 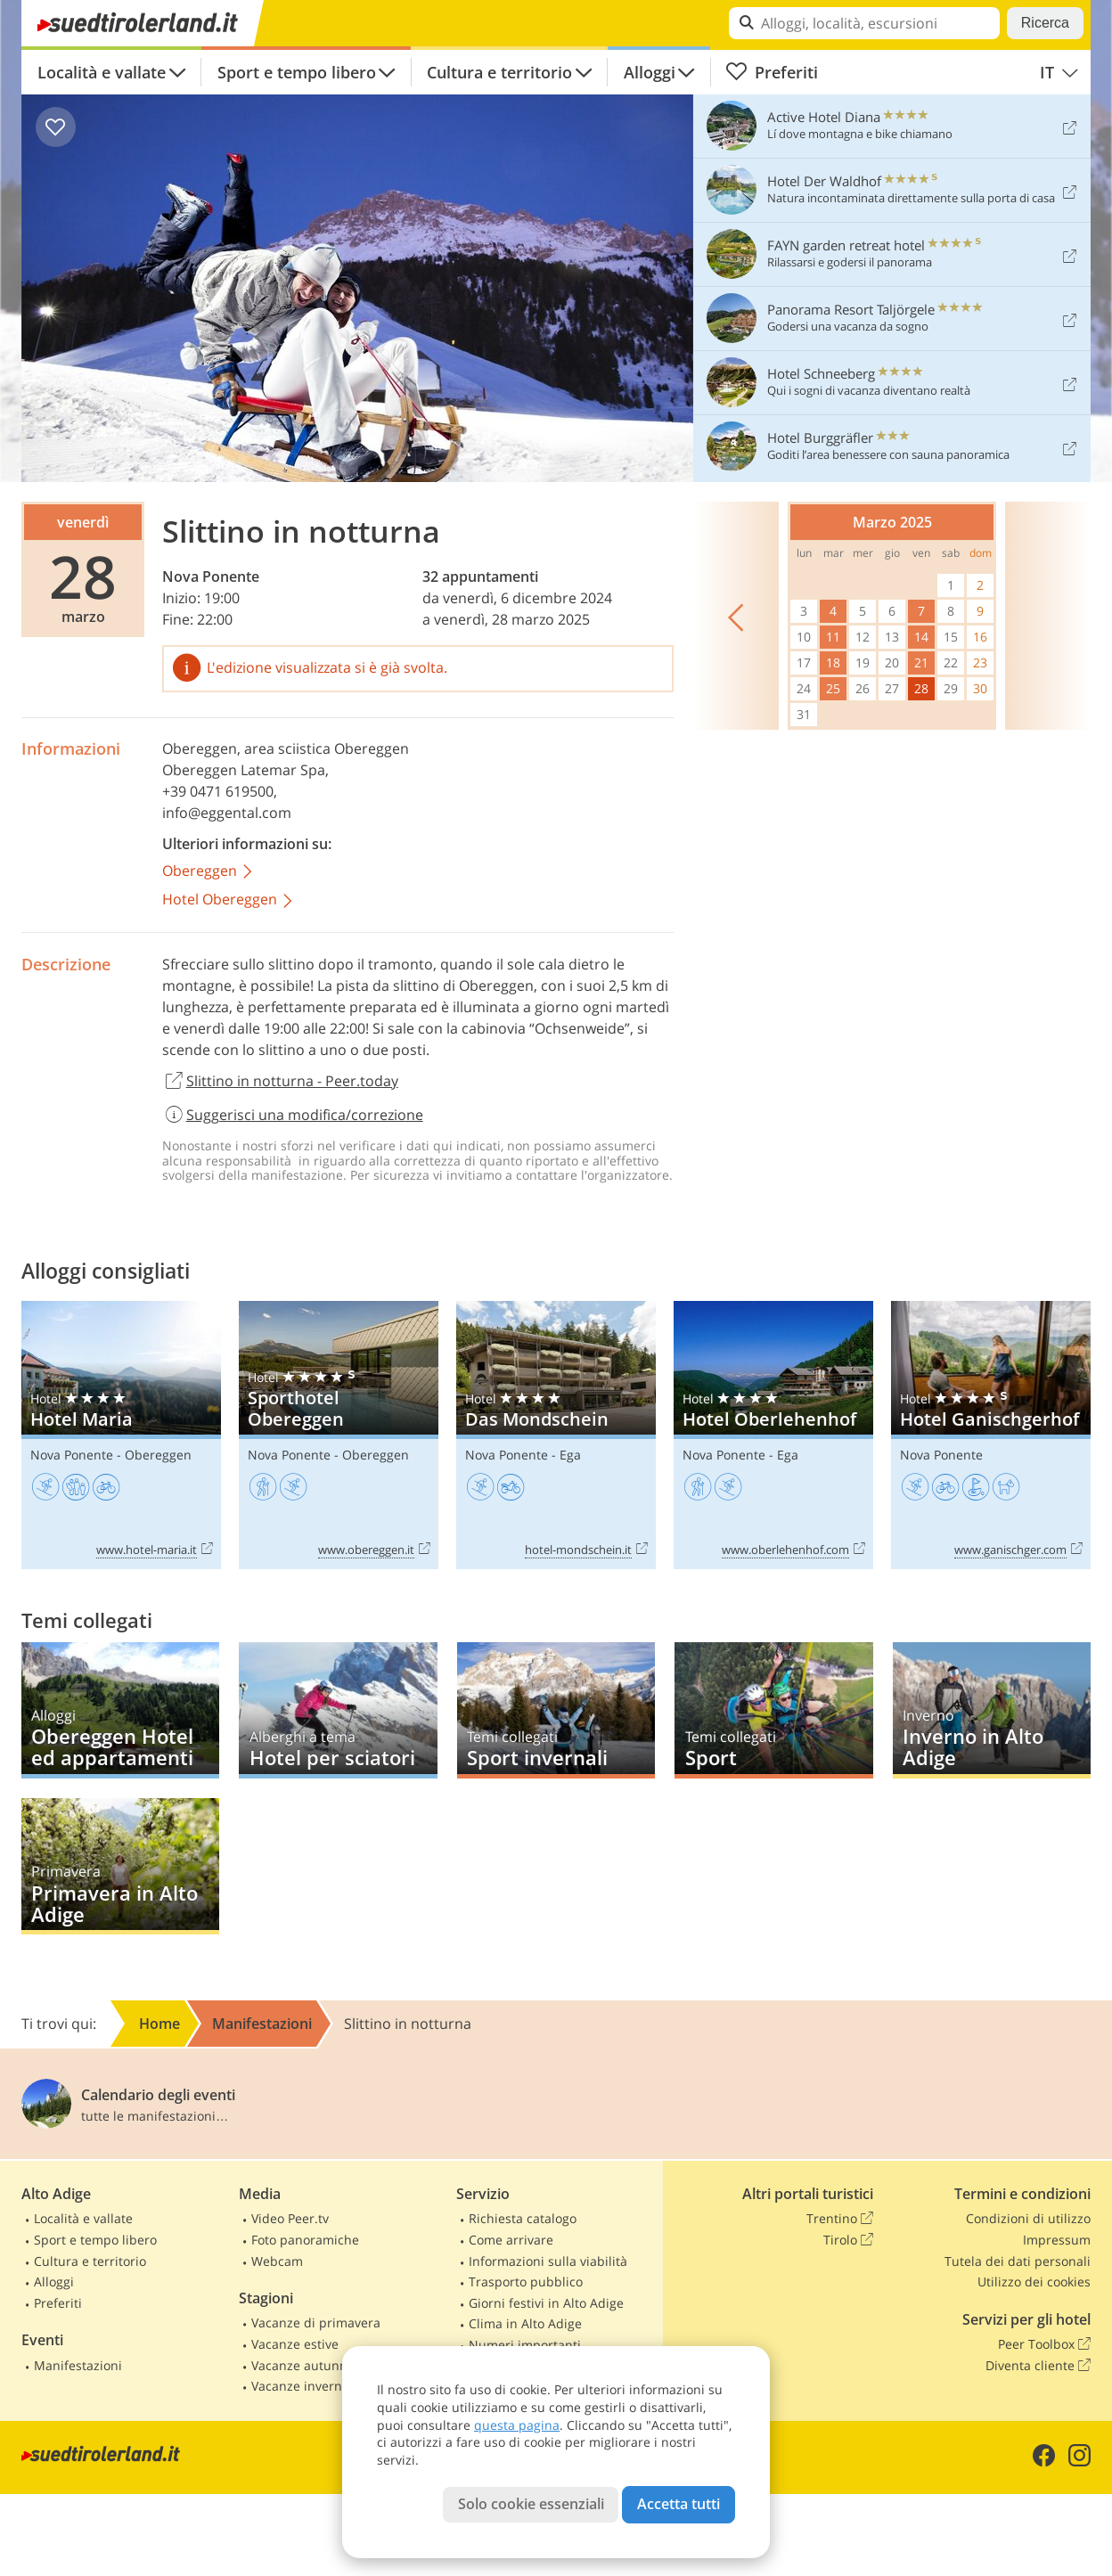 I want to click on Ega, so click(x=570, y=1454).